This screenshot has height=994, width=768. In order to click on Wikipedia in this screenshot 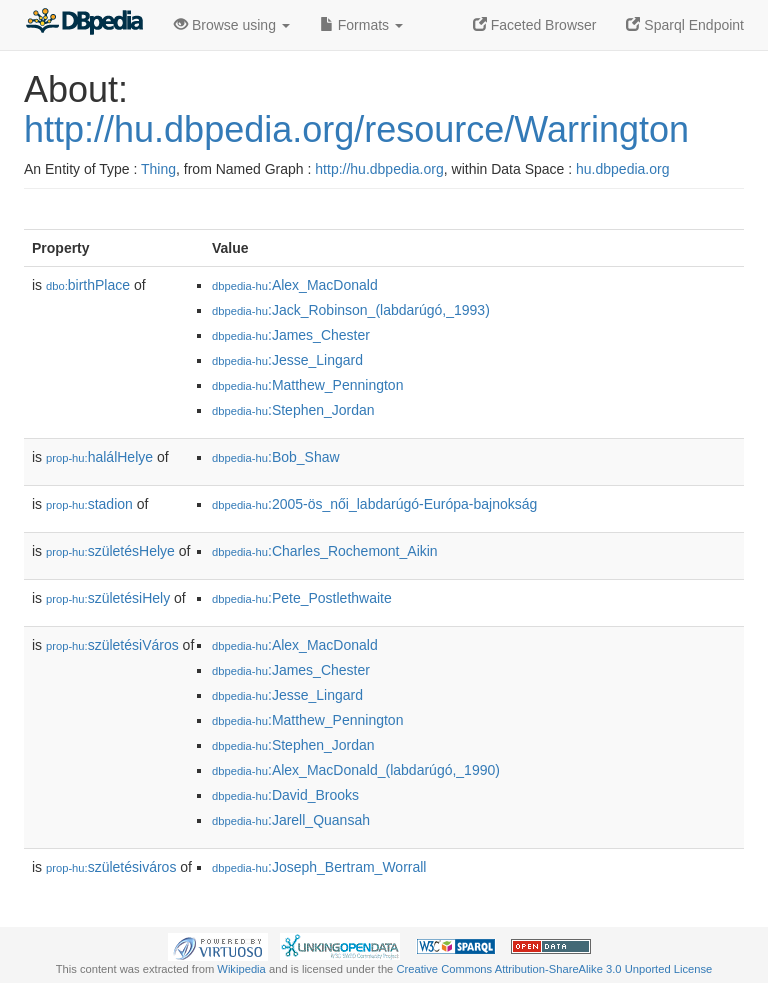, I will do `click(241, 969)`.